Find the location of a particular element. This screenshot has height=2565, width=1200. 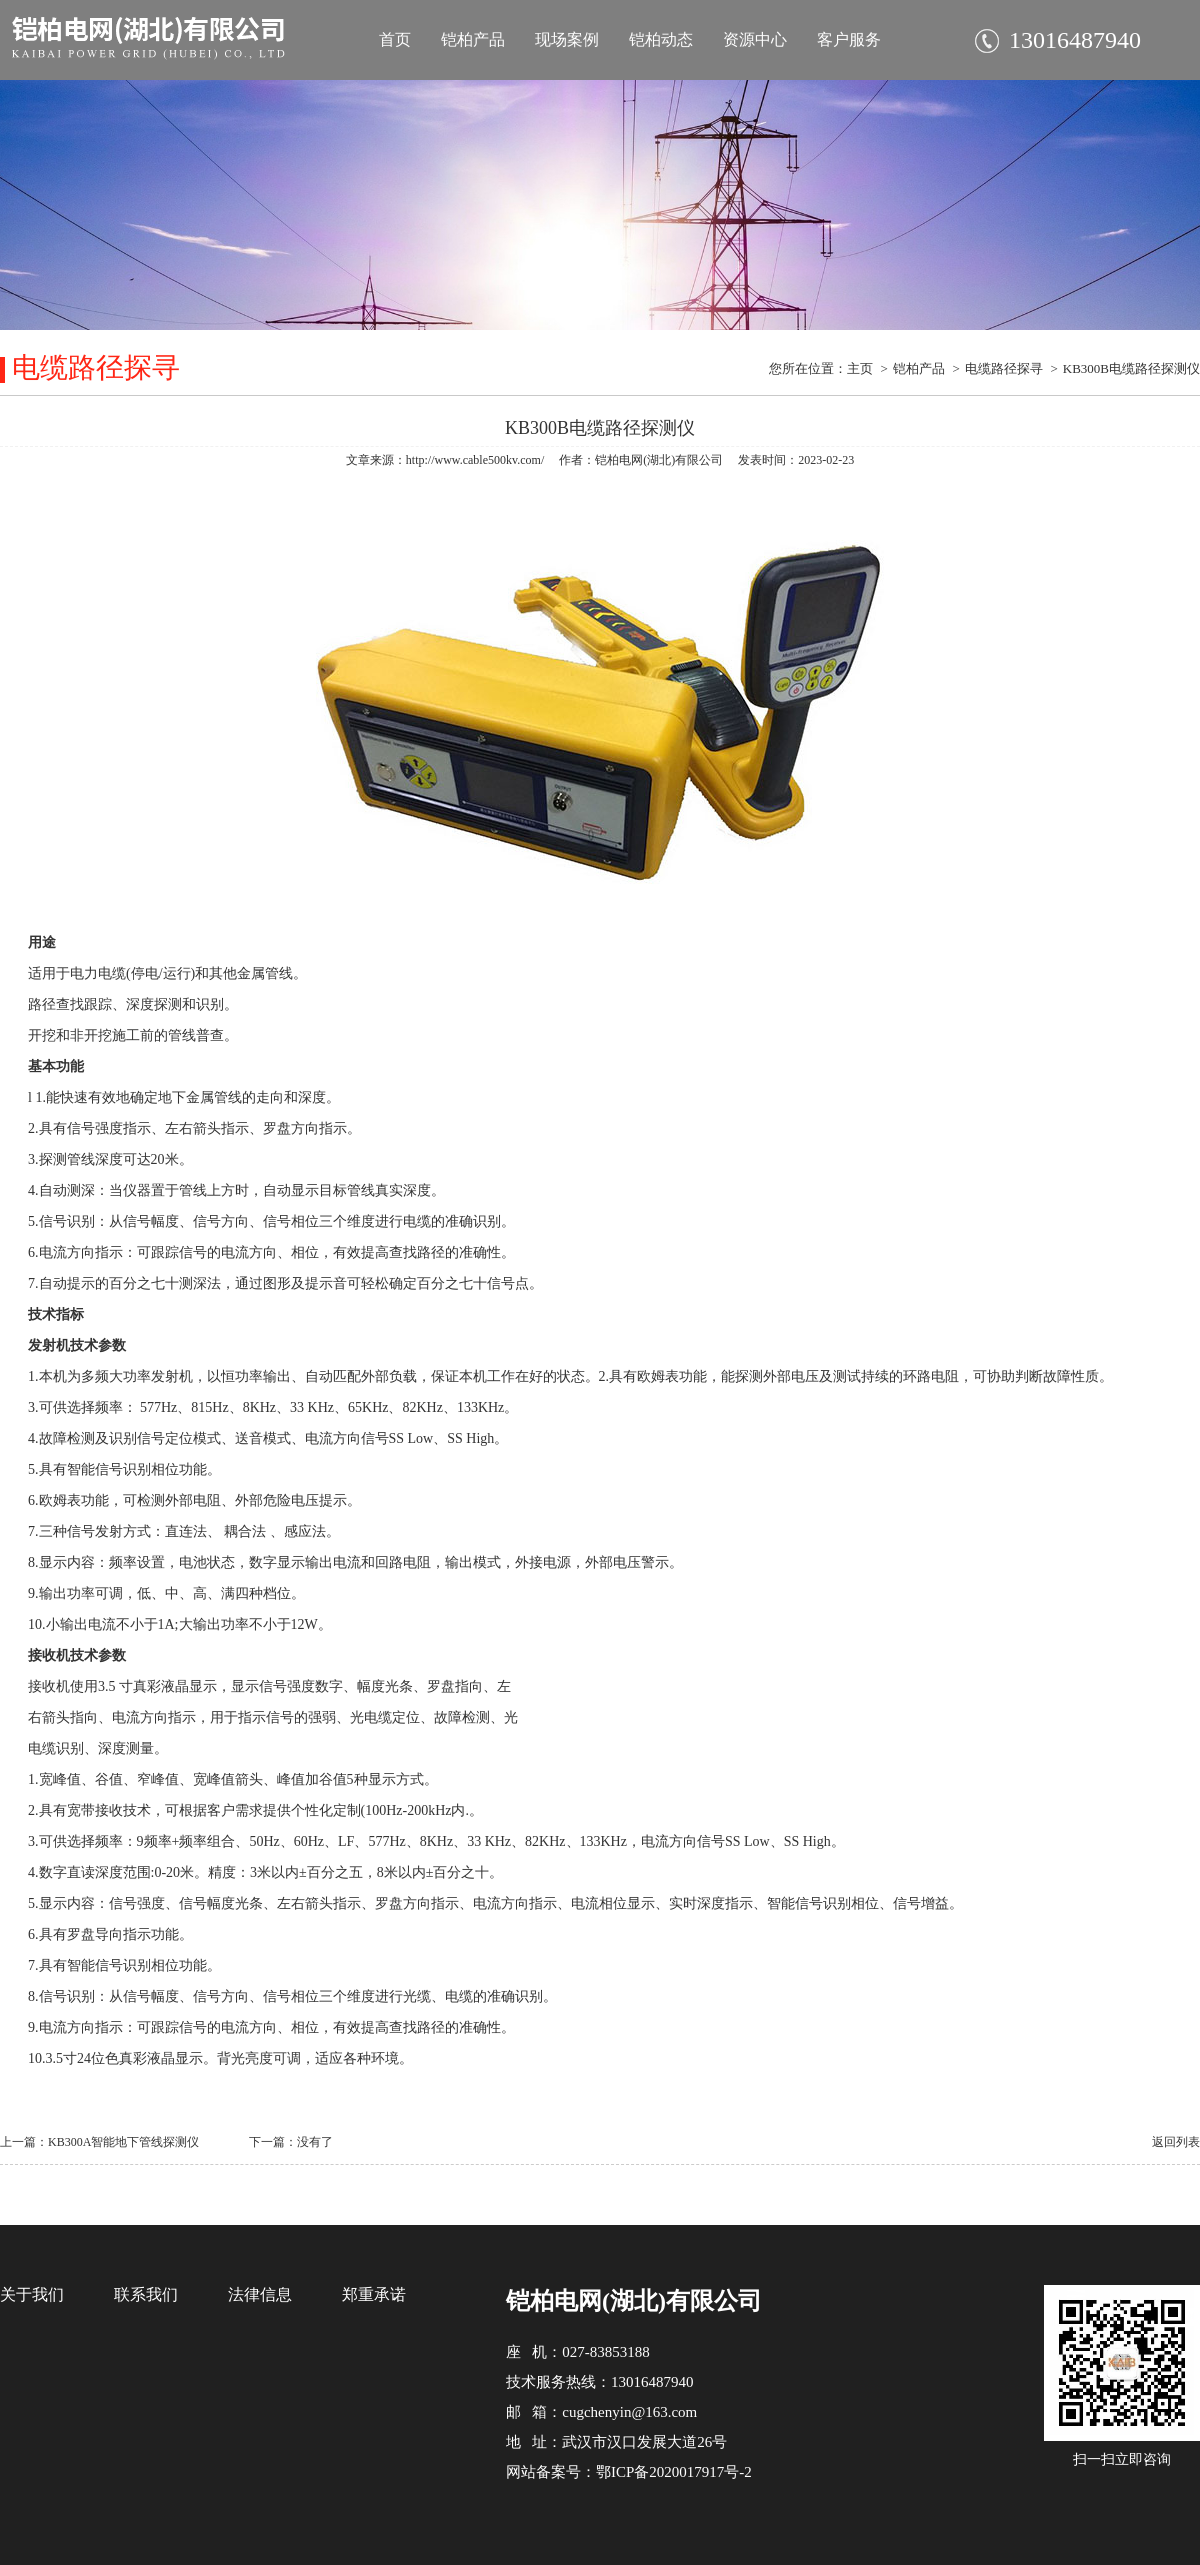

鄂ICP备2020017917号-2 is located at coordinates (674, 2472).